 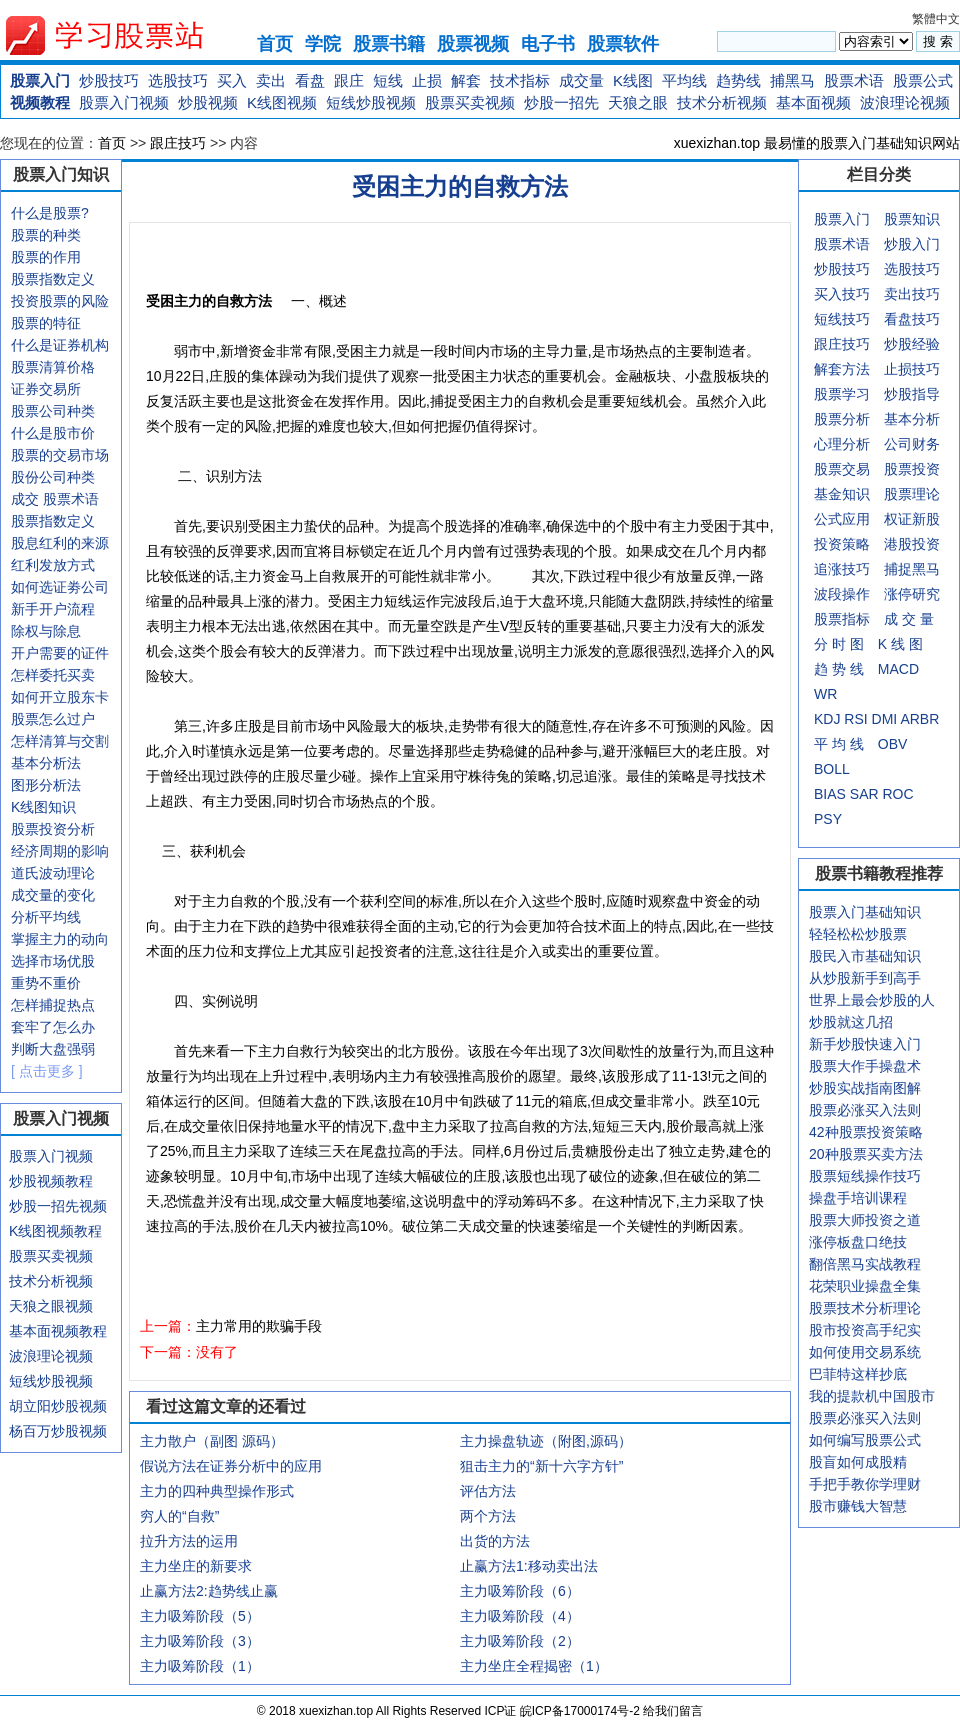 What do you see at coordinates (46, 917) in the screenshot?
I see `分析平均线` at bounding box center [46, 917].